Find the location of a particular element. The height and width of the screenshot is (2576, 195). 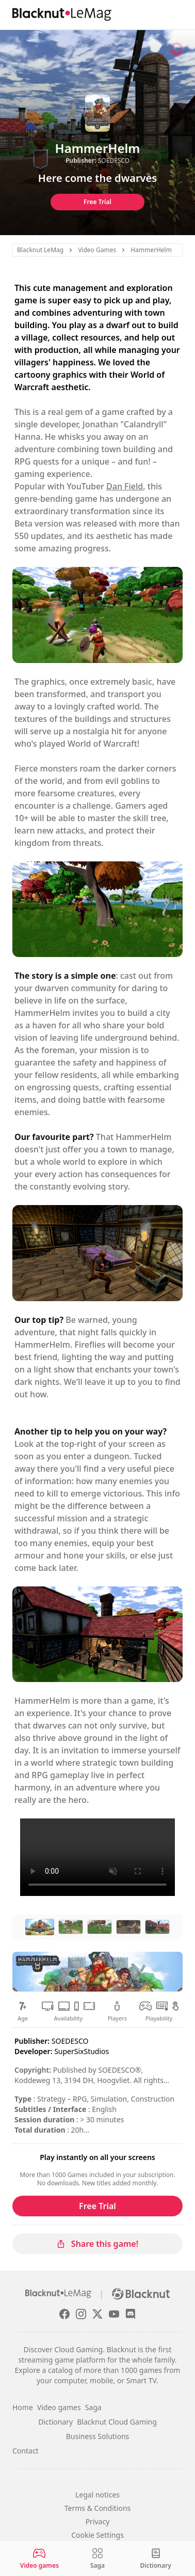

Dan Field is located at coordinates (124, 486).